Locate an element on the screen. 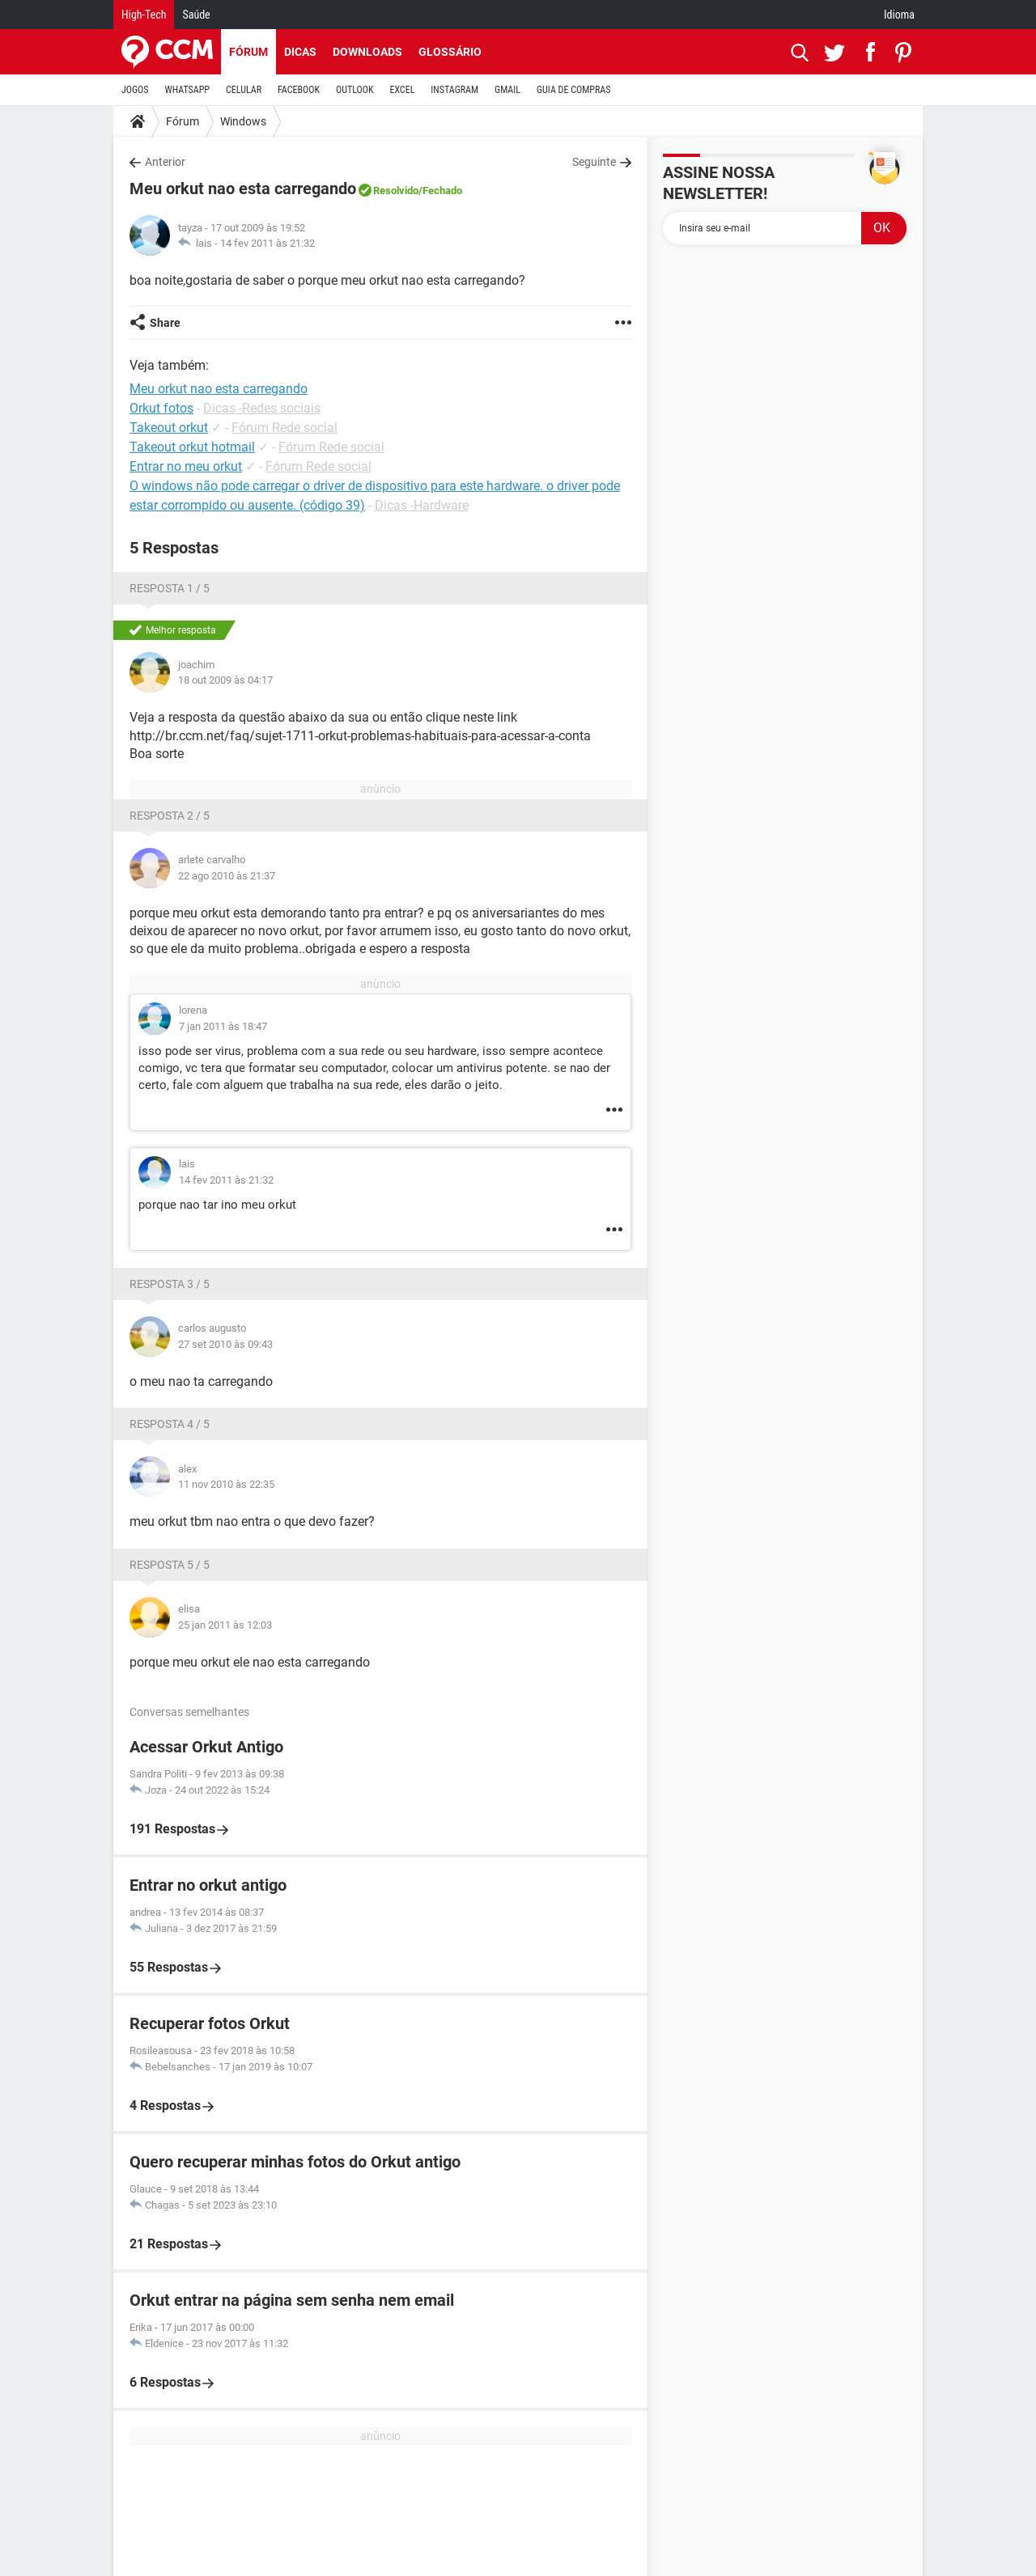  11 nov 2010 às 22:35 is located at coordinates (226, 1484).